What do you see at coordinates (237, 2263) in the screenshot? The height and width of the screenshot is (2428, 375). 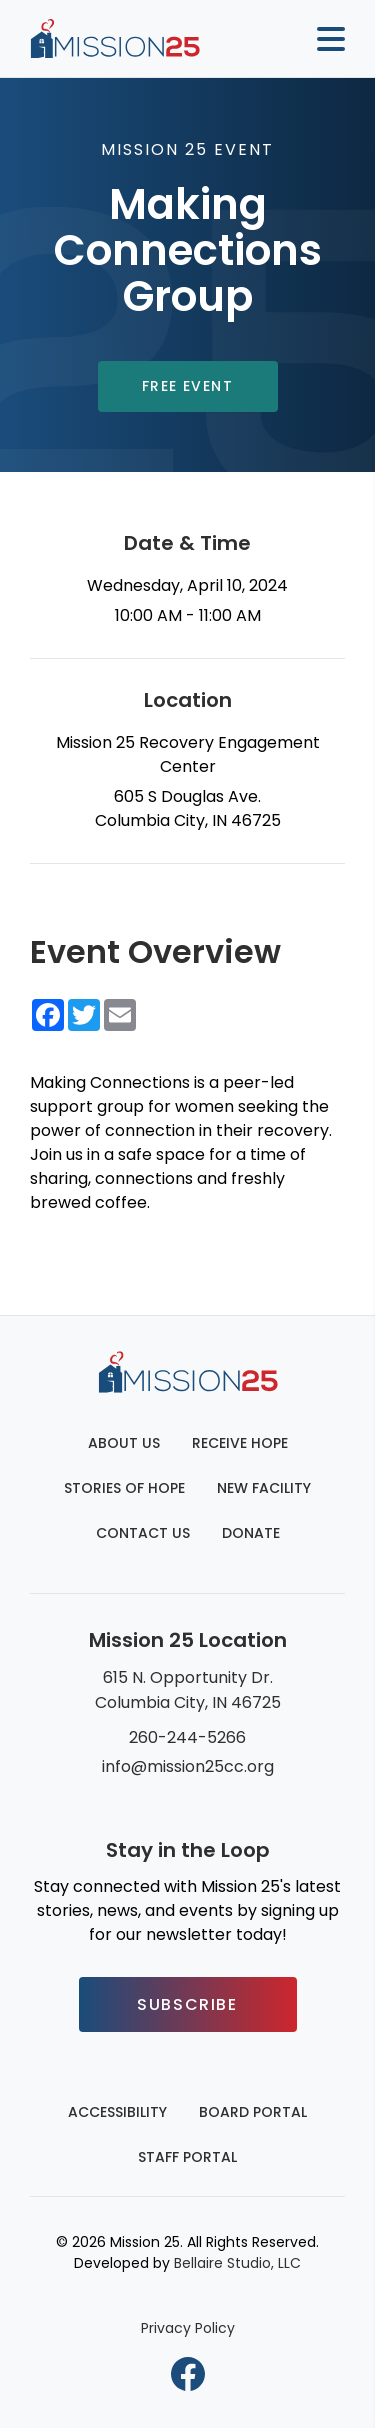 I see `Bellaire Studio, LLC` at bounding box center [237, 2263].